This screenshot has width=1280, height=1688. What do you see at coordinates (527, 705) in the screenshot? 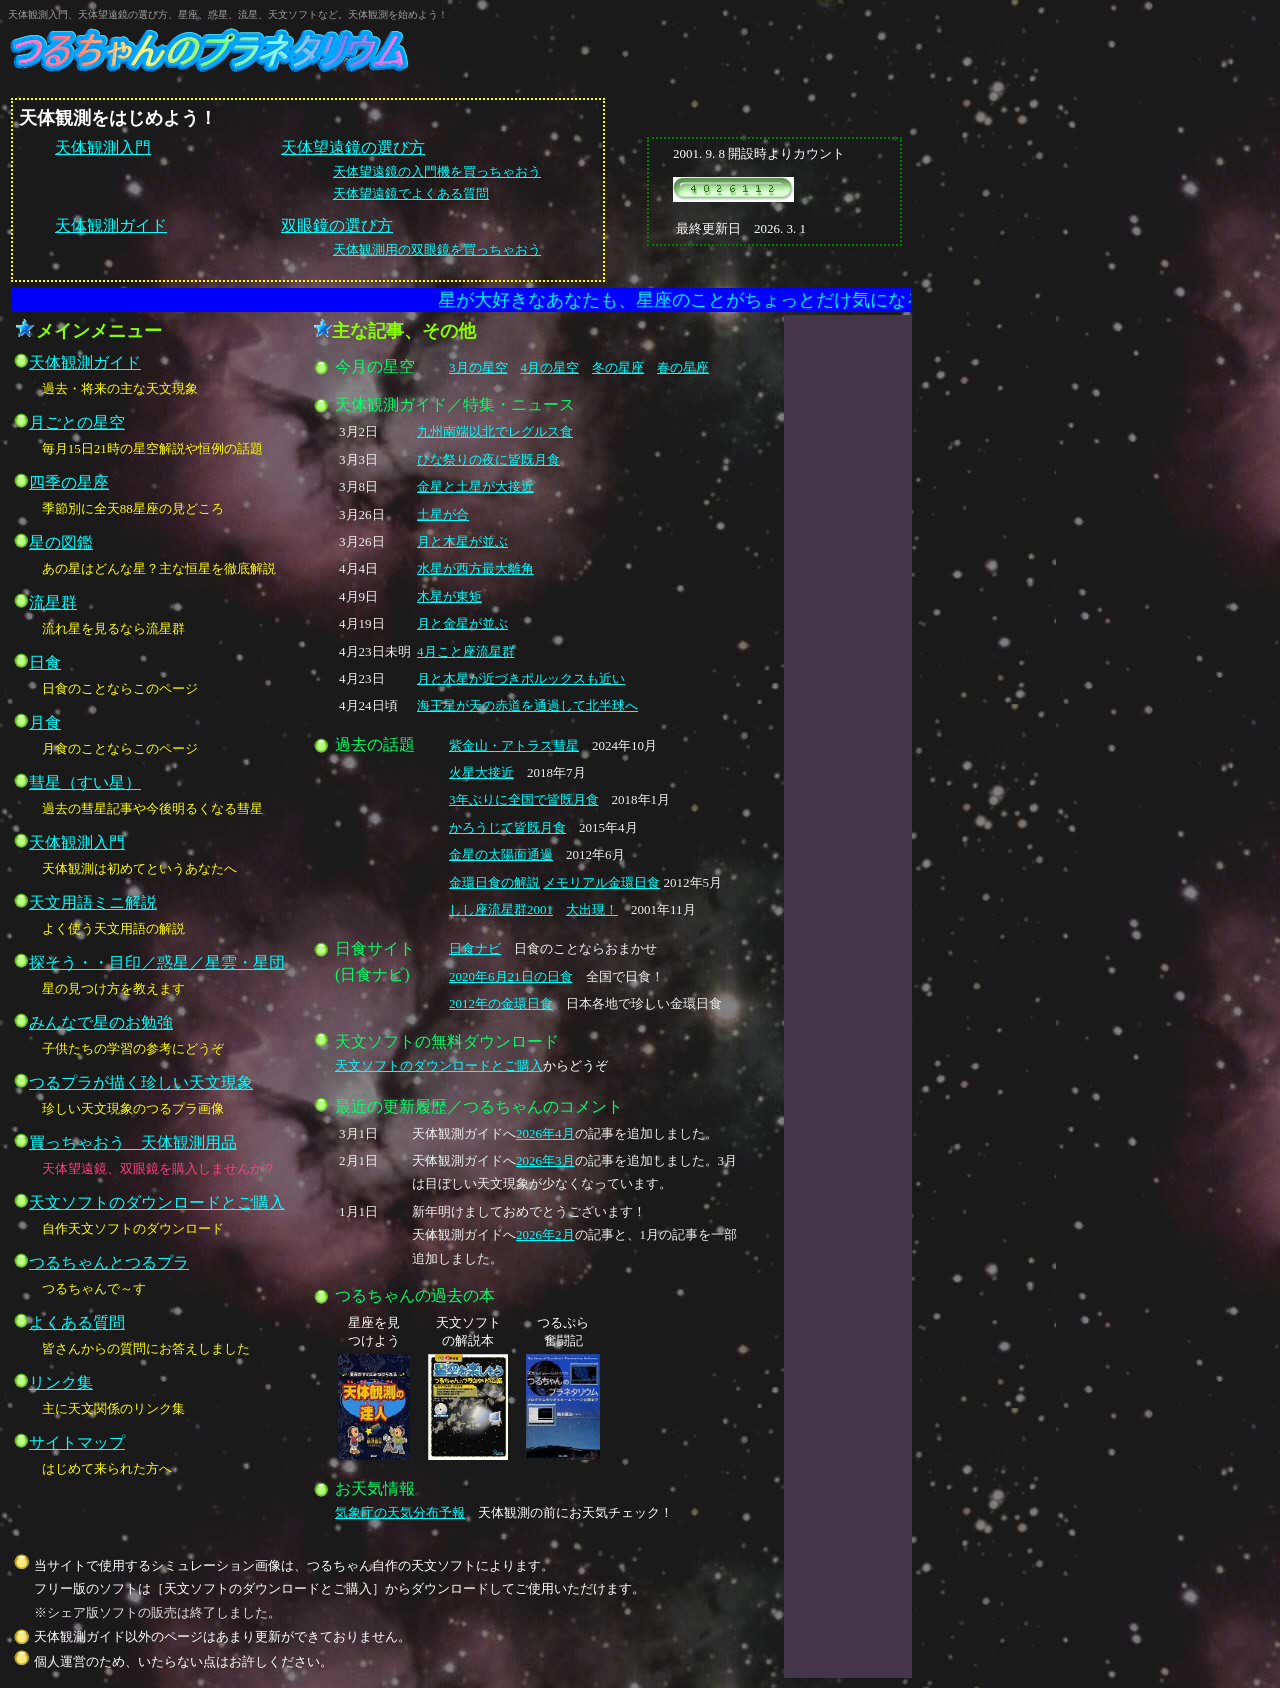
I see `海王星が天の赤道を通過して北半球へ` at bounding box center [527, 705].